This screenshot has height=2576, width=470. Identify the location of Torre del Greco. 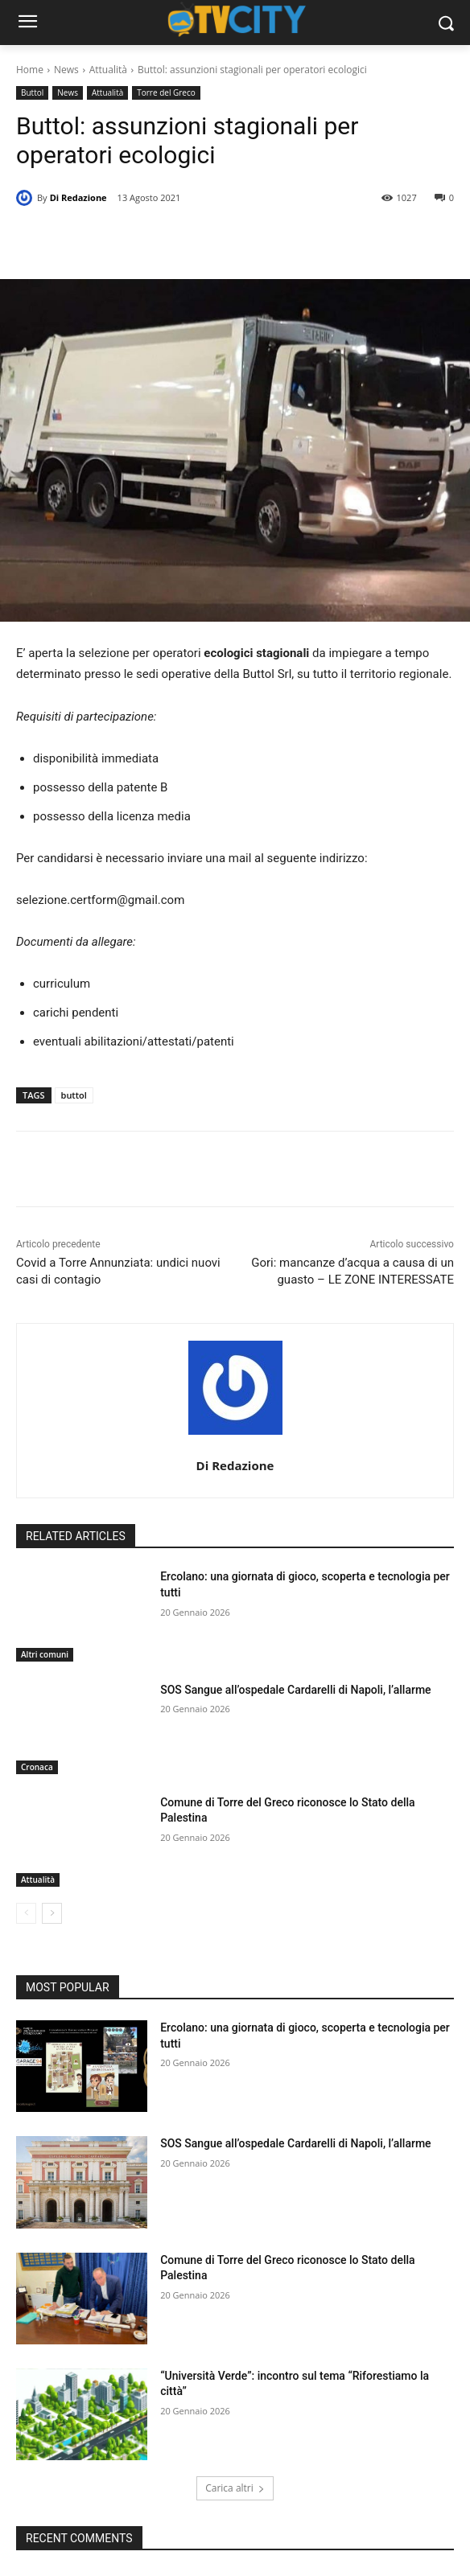
(166, 93).